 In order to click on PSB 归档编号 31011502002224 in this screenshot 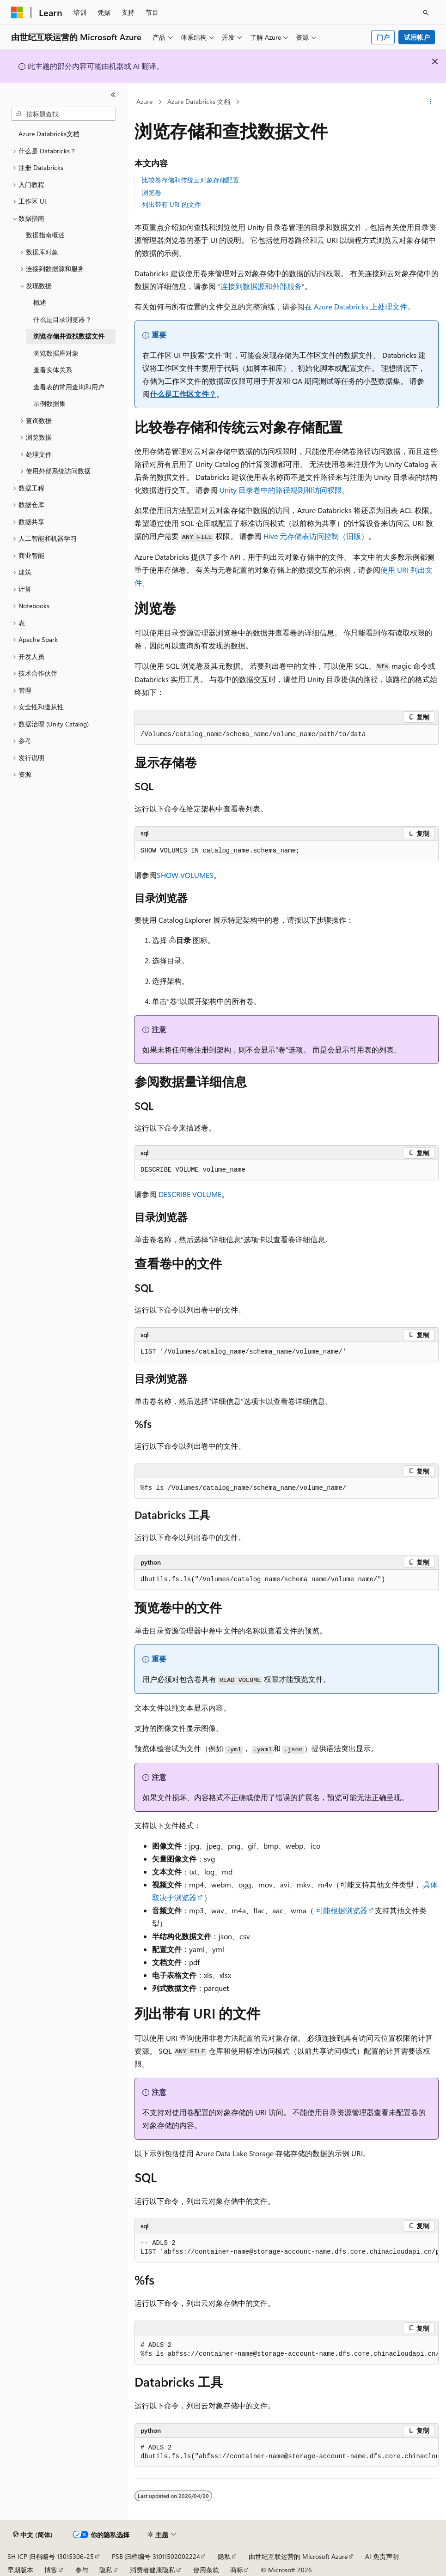, I will do `click(156, 2556)`.